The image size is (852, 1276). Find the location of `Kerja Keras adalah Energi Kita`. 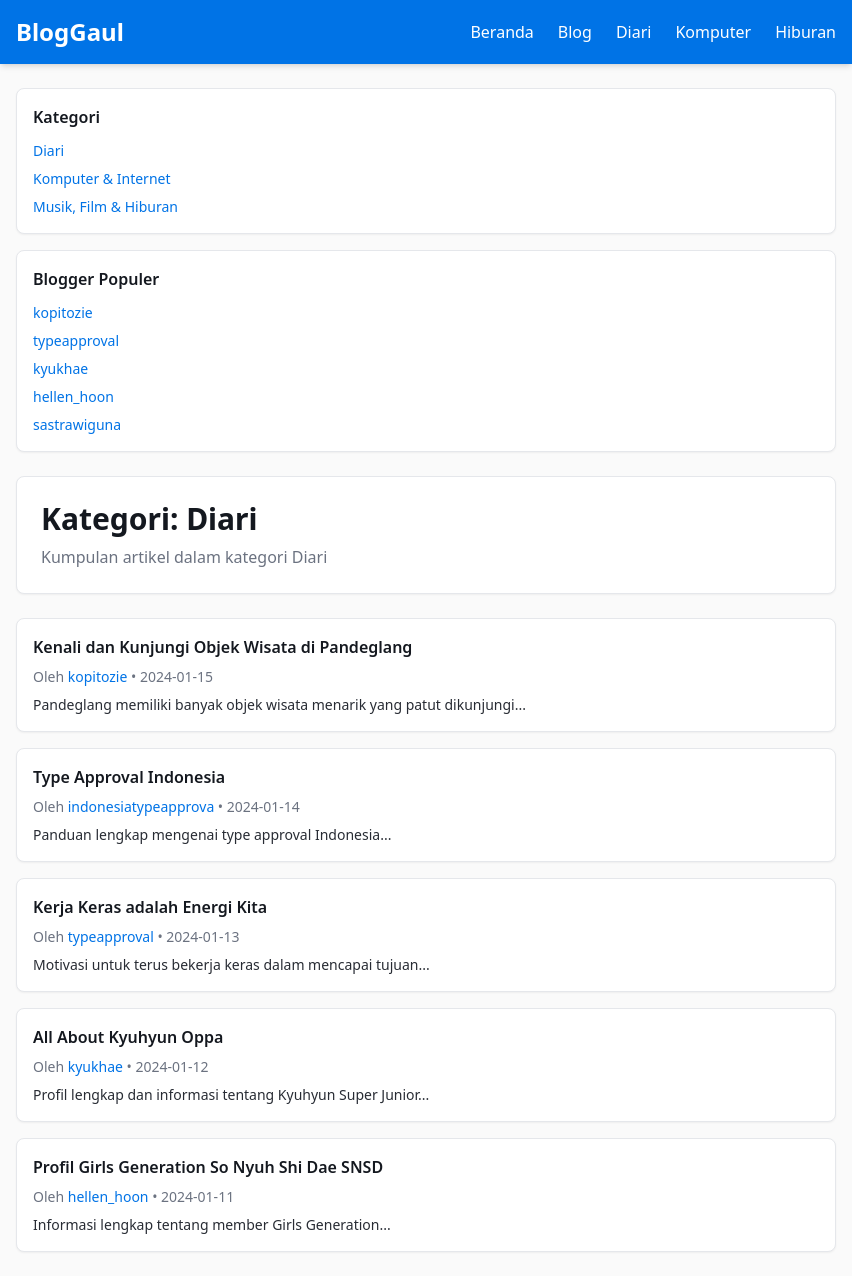

Kerja Keras adalah Energi Kita is located at coordinates (150, 907).